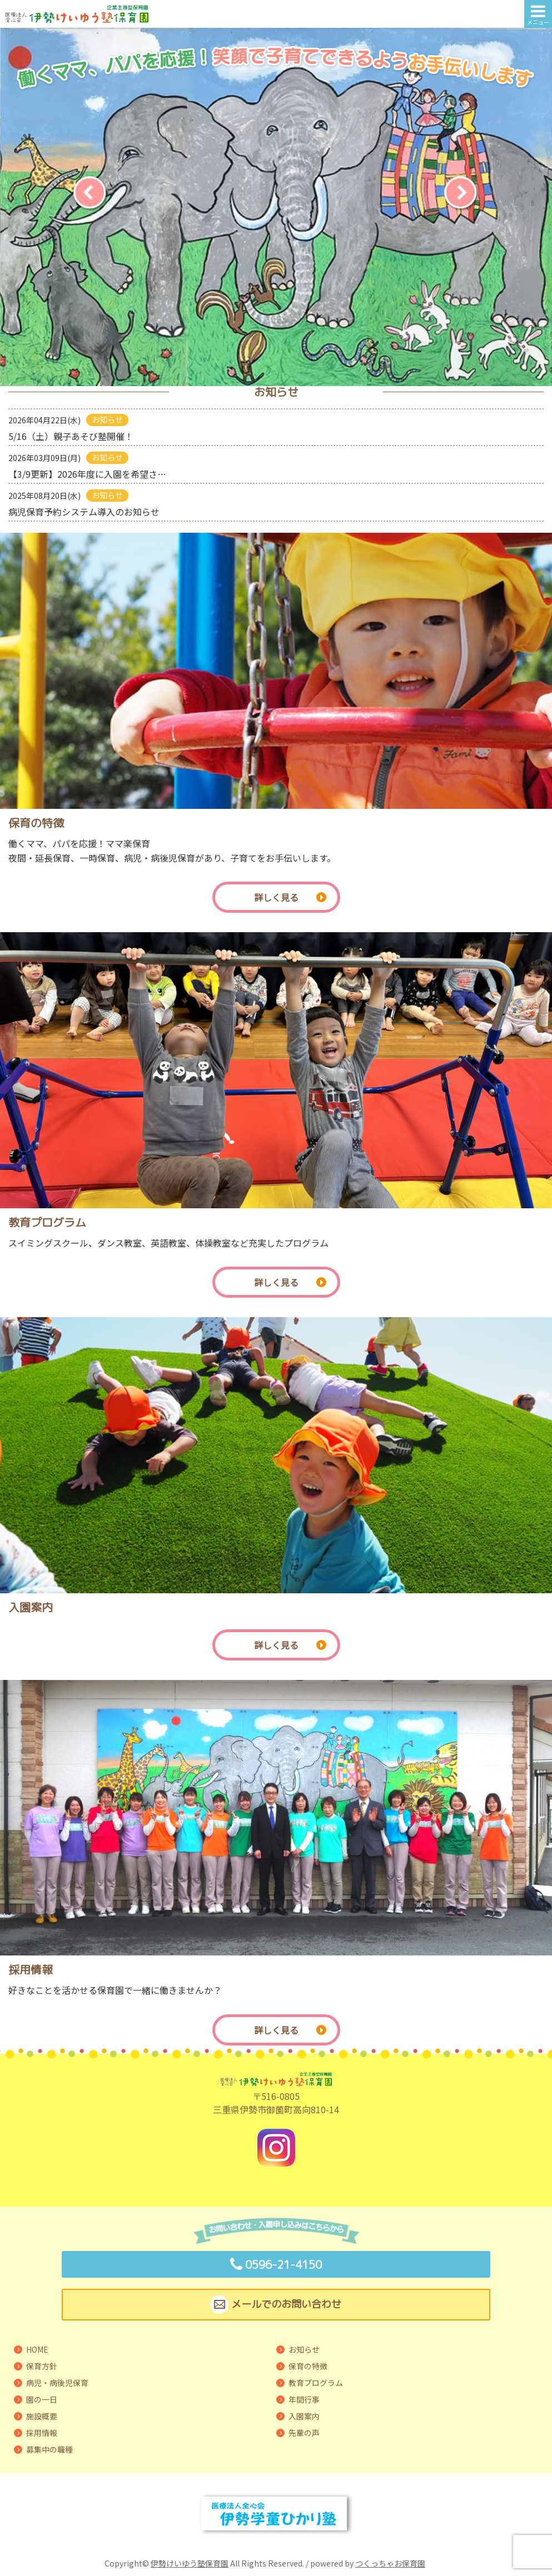 This screenshot has height=2576, width=552. I want to click on [Next], so click(462, 193).